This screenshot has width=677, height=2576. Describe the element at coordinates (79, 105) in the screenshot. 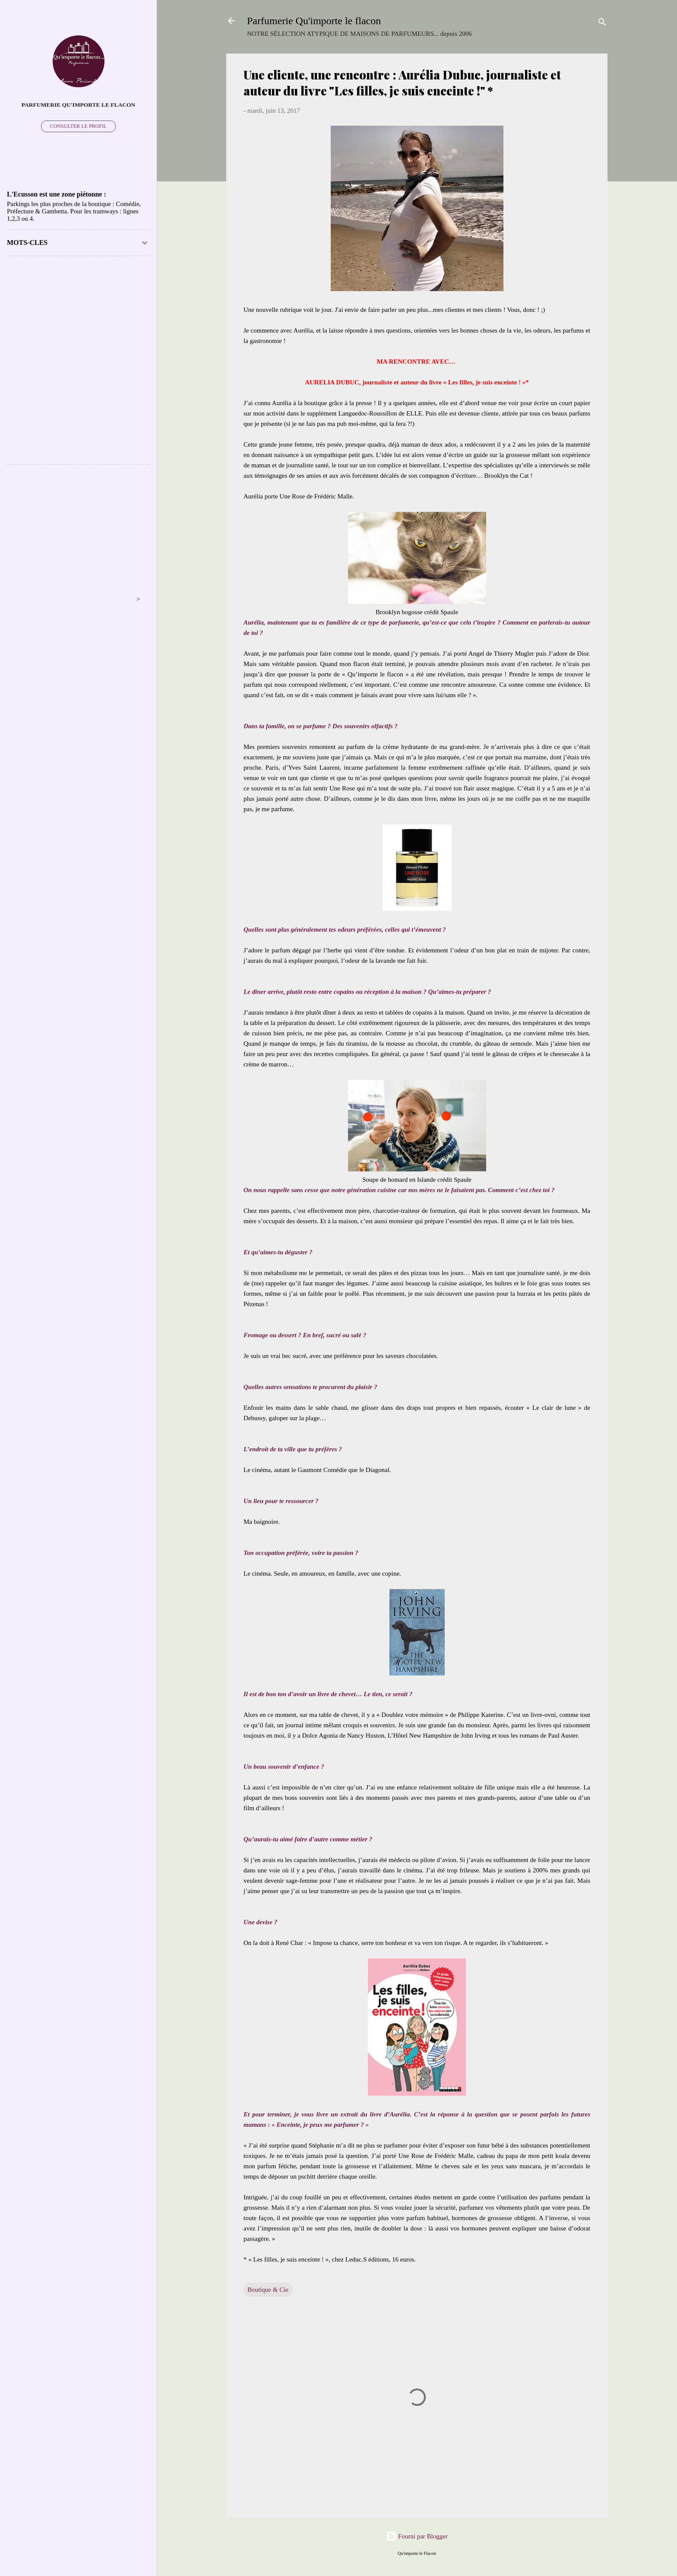

I see `PARFUMERIE QU'IMPORTE LE FLACON` at that location.